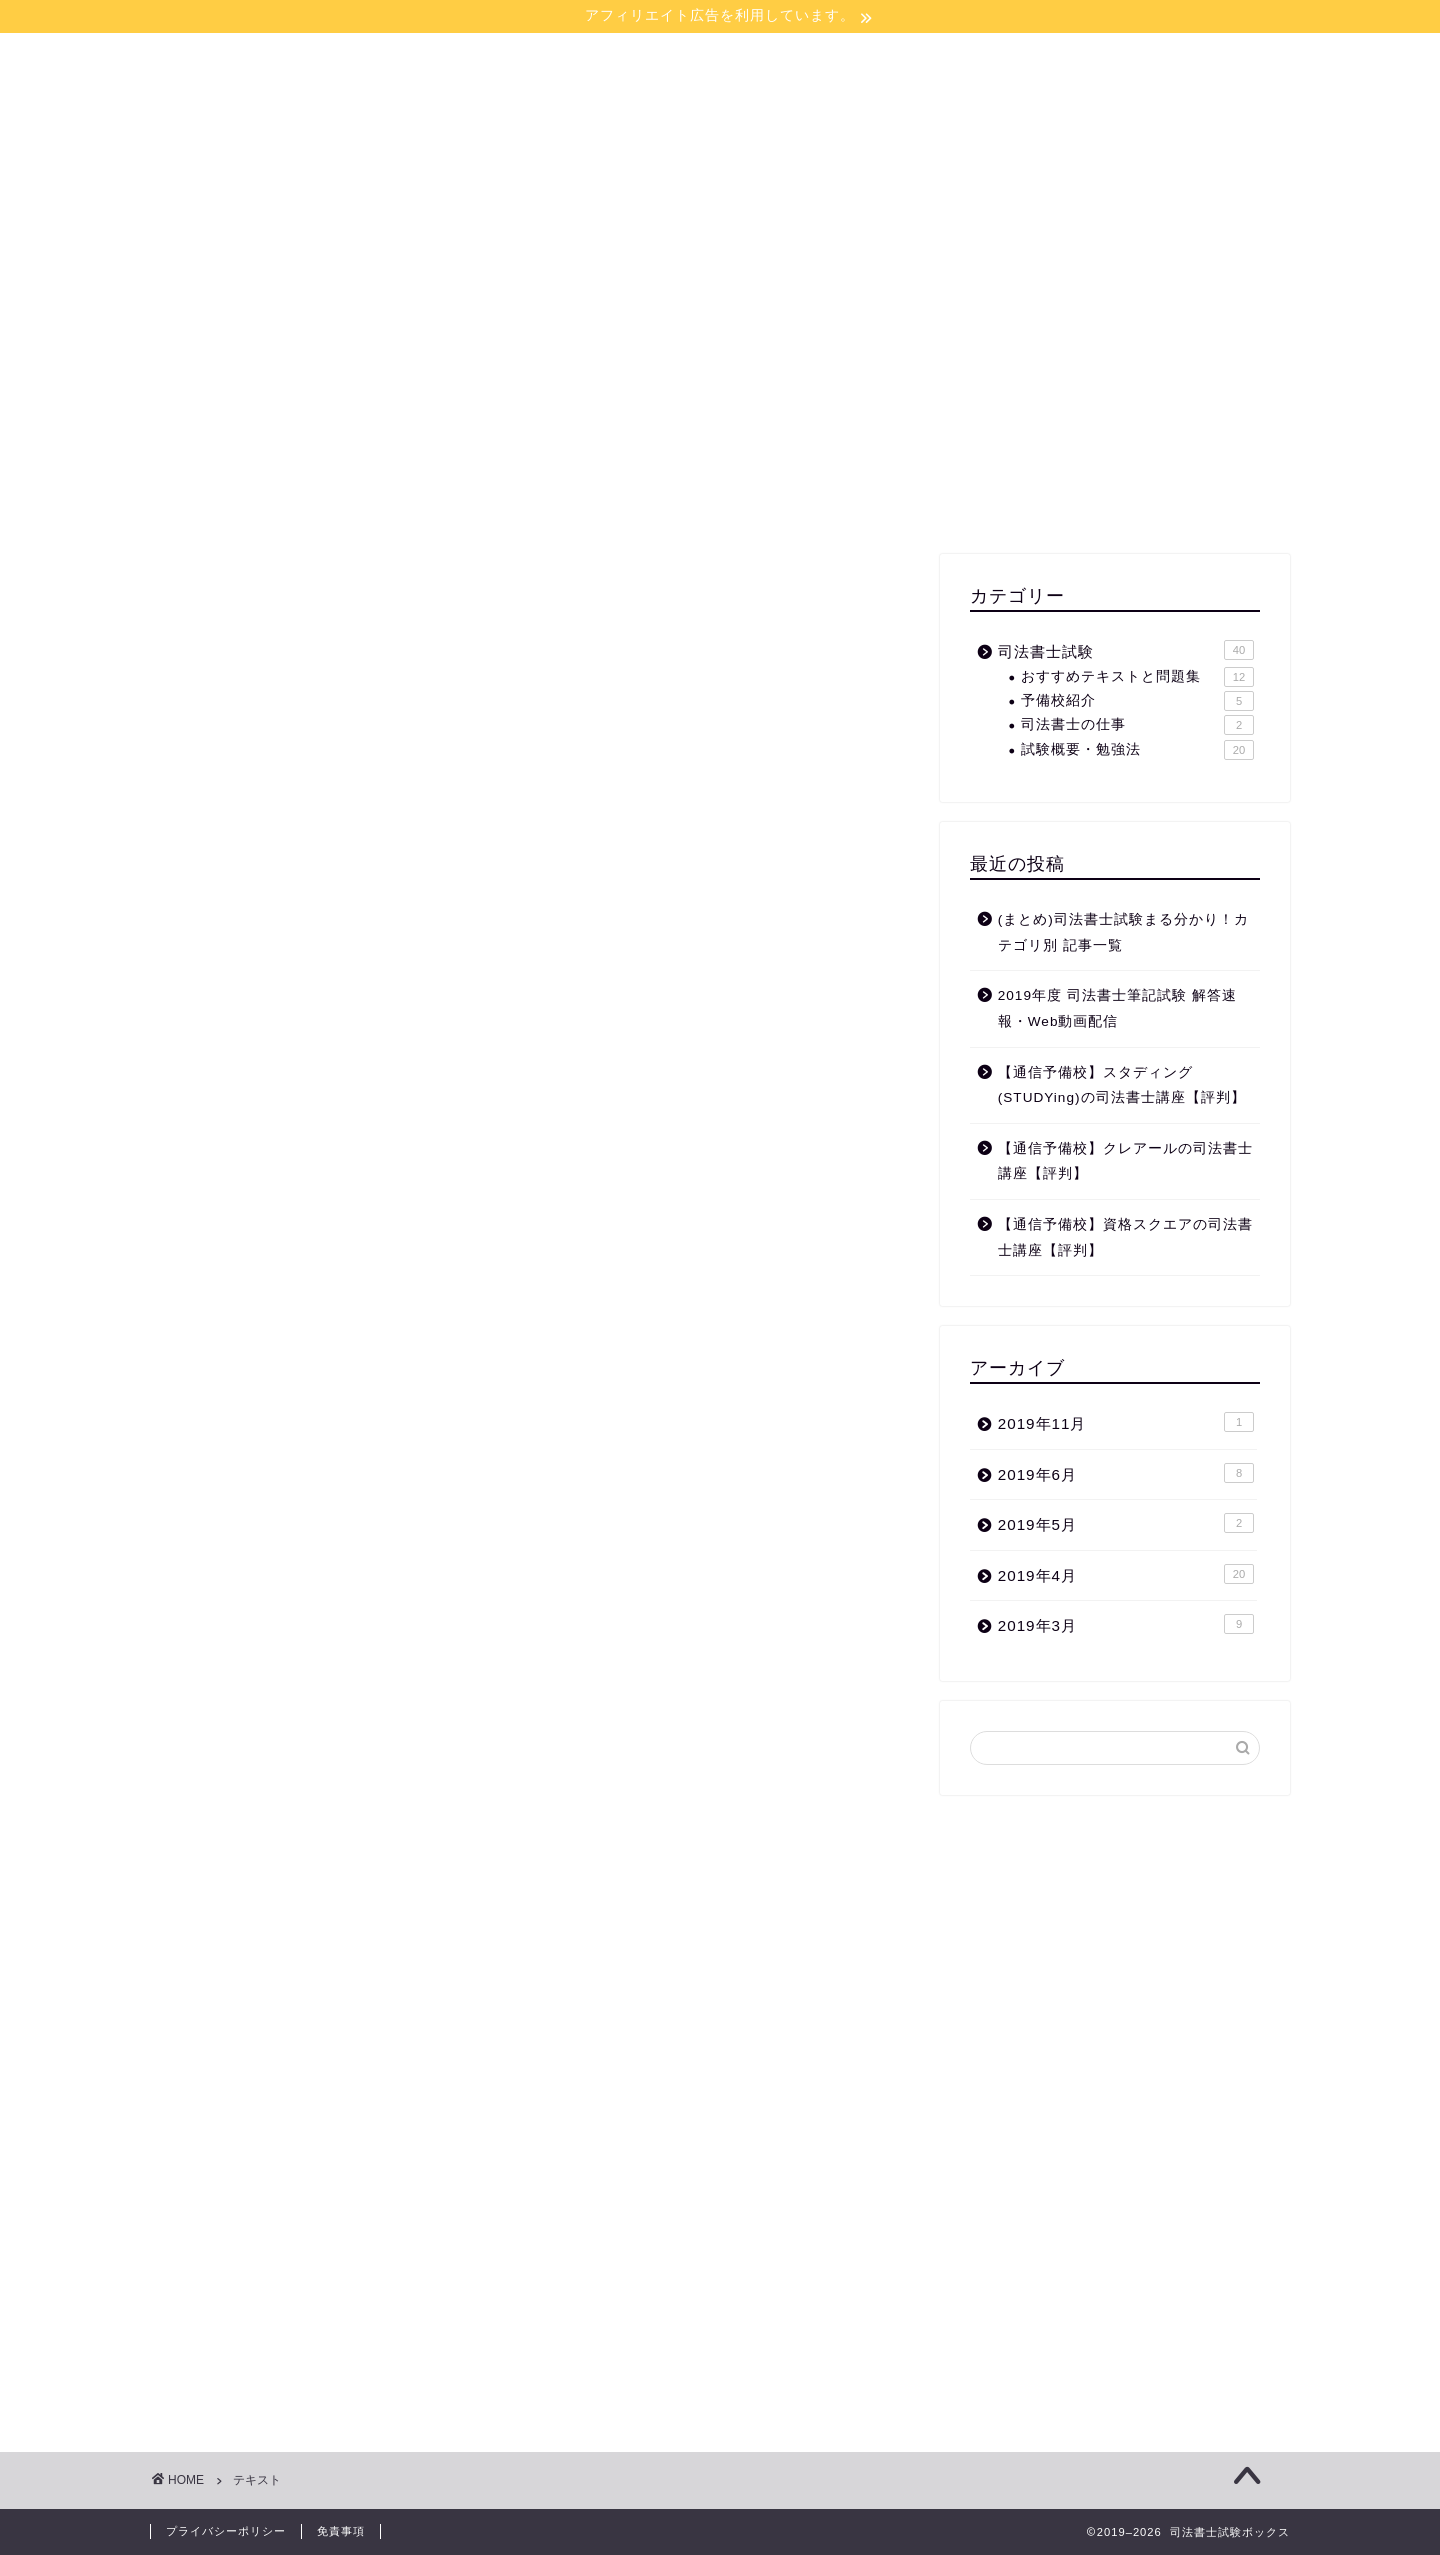  What do you see at coordinates (1123, 932) in the screenshot?
I see `(まとめ)司法書士試験まる分かり！カテゴリ別 記事一覧` at bounding box center [1123, 932].